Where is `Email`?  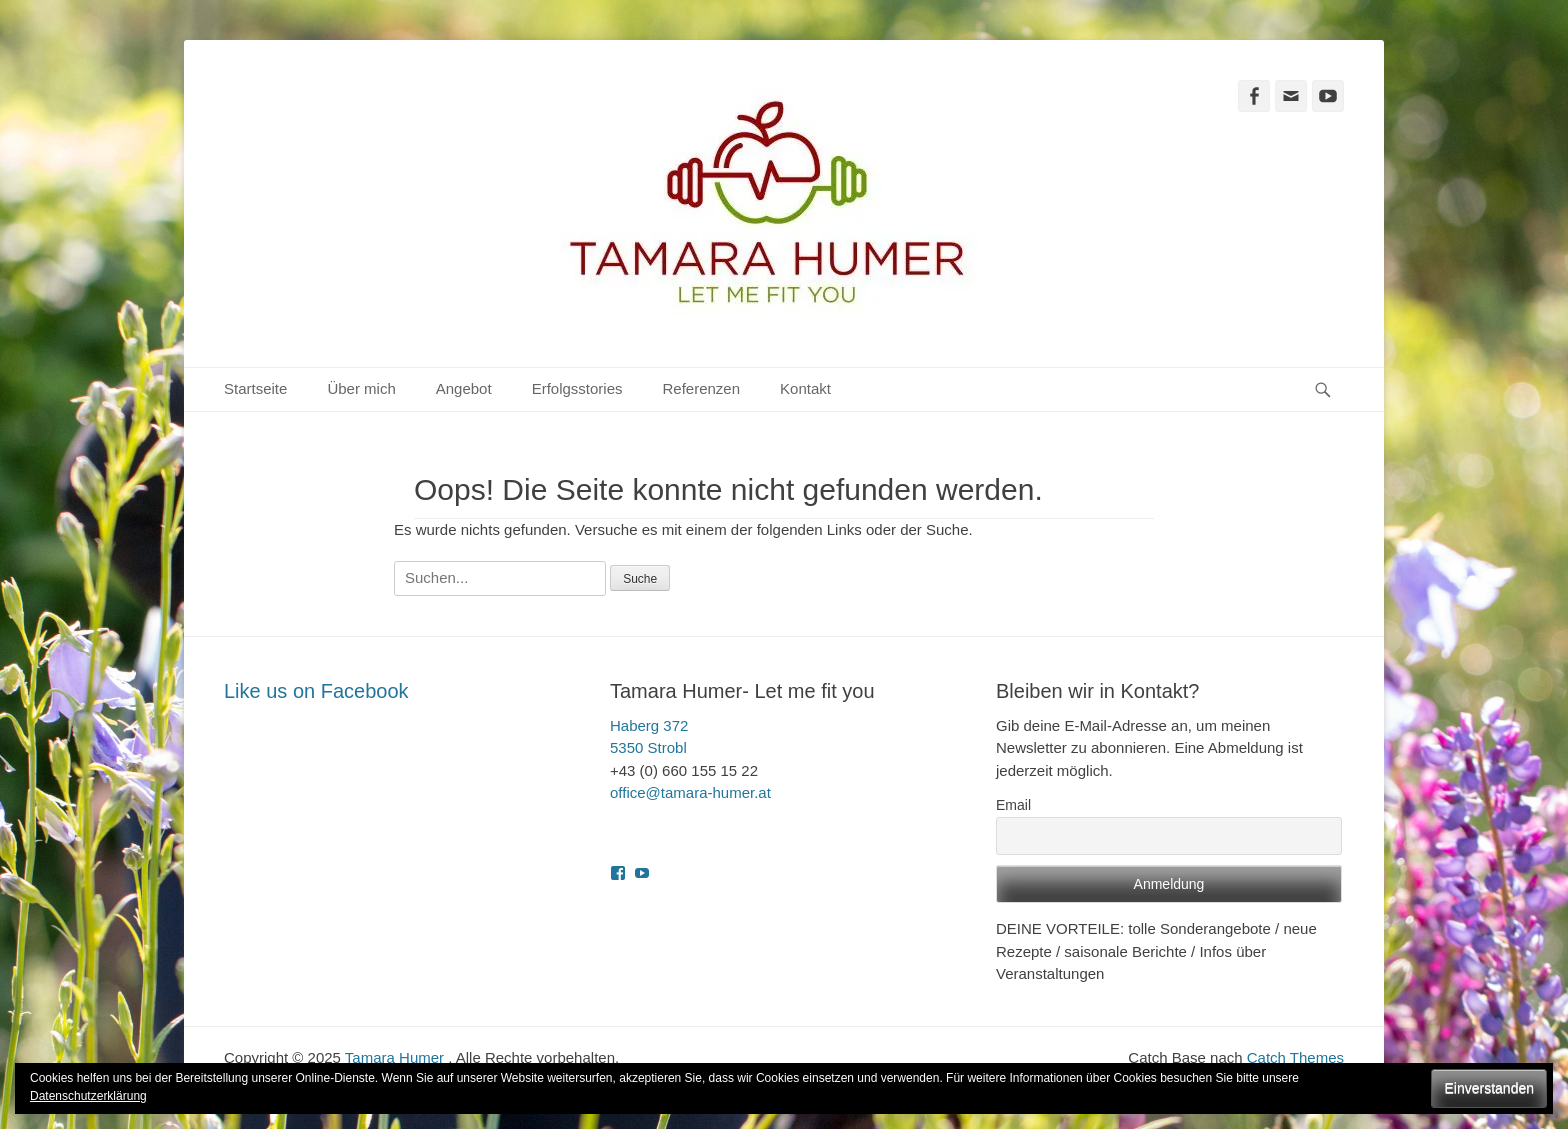
Email is located at coordinates (1013, 805).